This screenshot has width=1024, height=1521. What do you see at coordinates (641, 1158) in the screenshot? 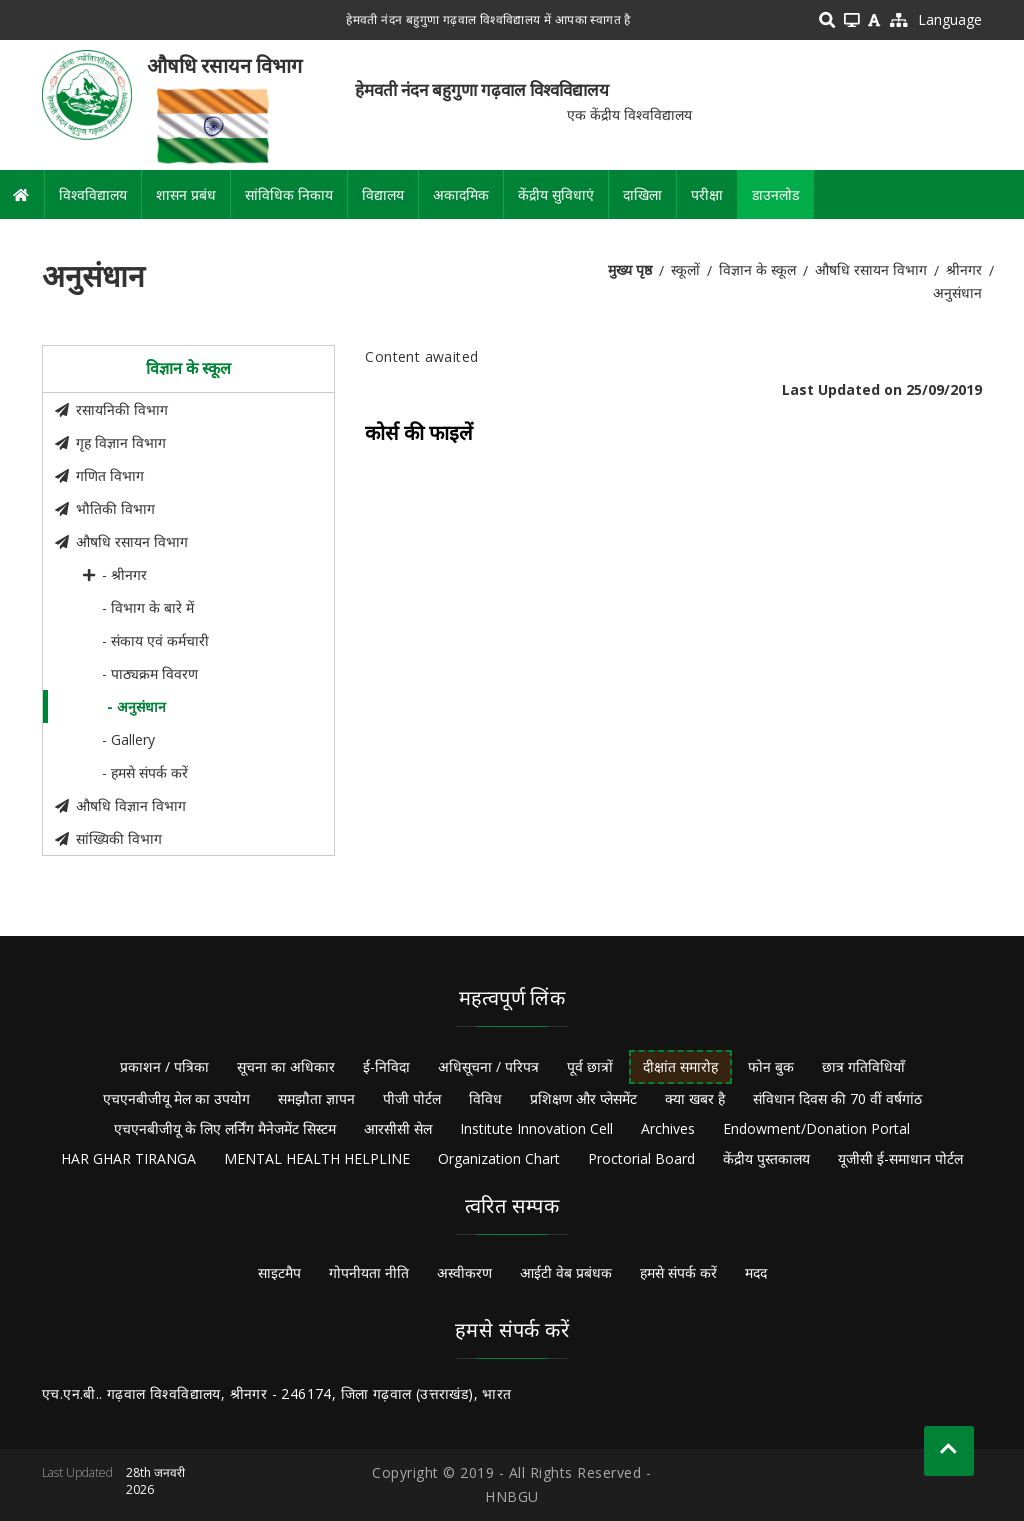
I see `Proctorial Board` at bounding box center [641, 1158].